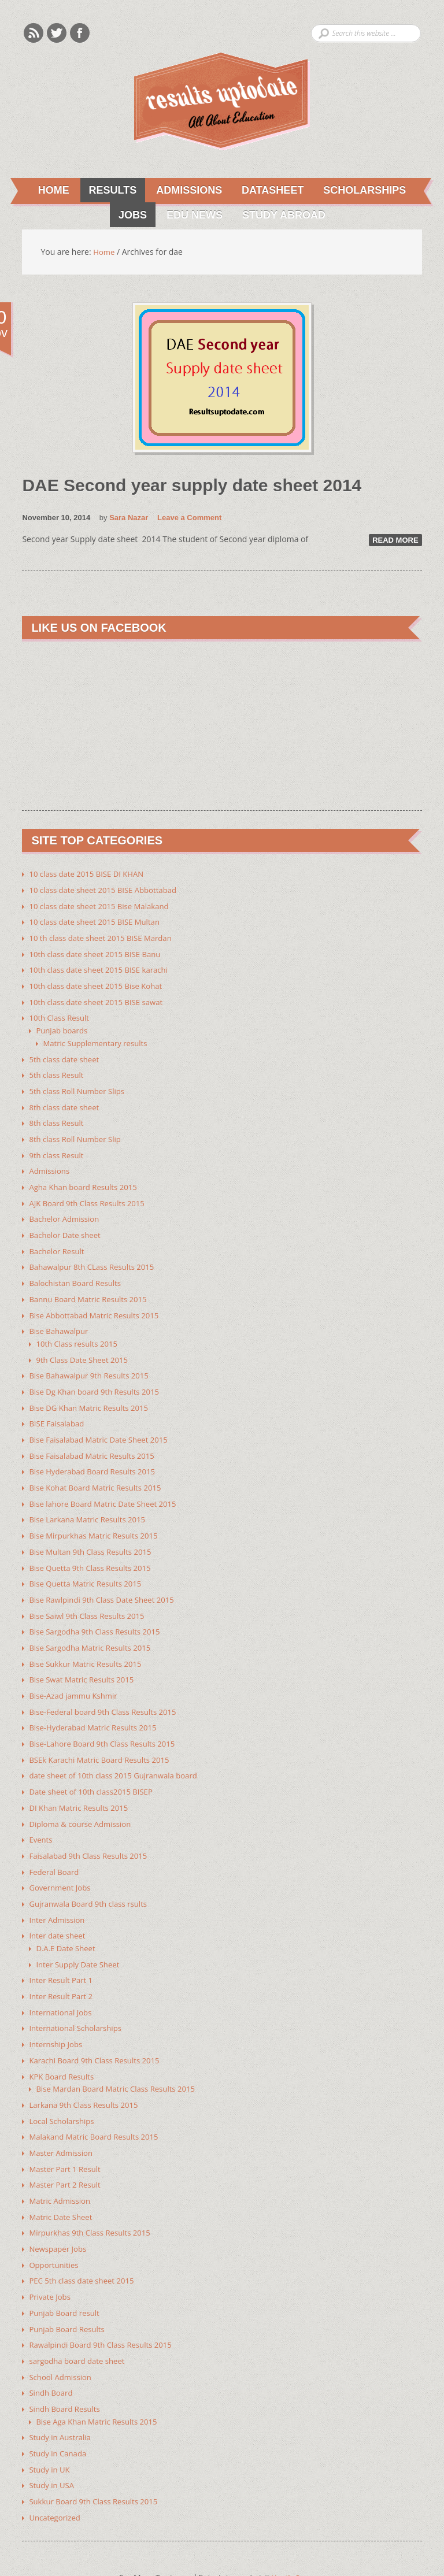 The width and height of the screenshot is (444, 2576). What do you see at coordinates (78, 1131) in the screenshot?
I see `8th class Roll Number Slip` at bounding box center [78, 1131].